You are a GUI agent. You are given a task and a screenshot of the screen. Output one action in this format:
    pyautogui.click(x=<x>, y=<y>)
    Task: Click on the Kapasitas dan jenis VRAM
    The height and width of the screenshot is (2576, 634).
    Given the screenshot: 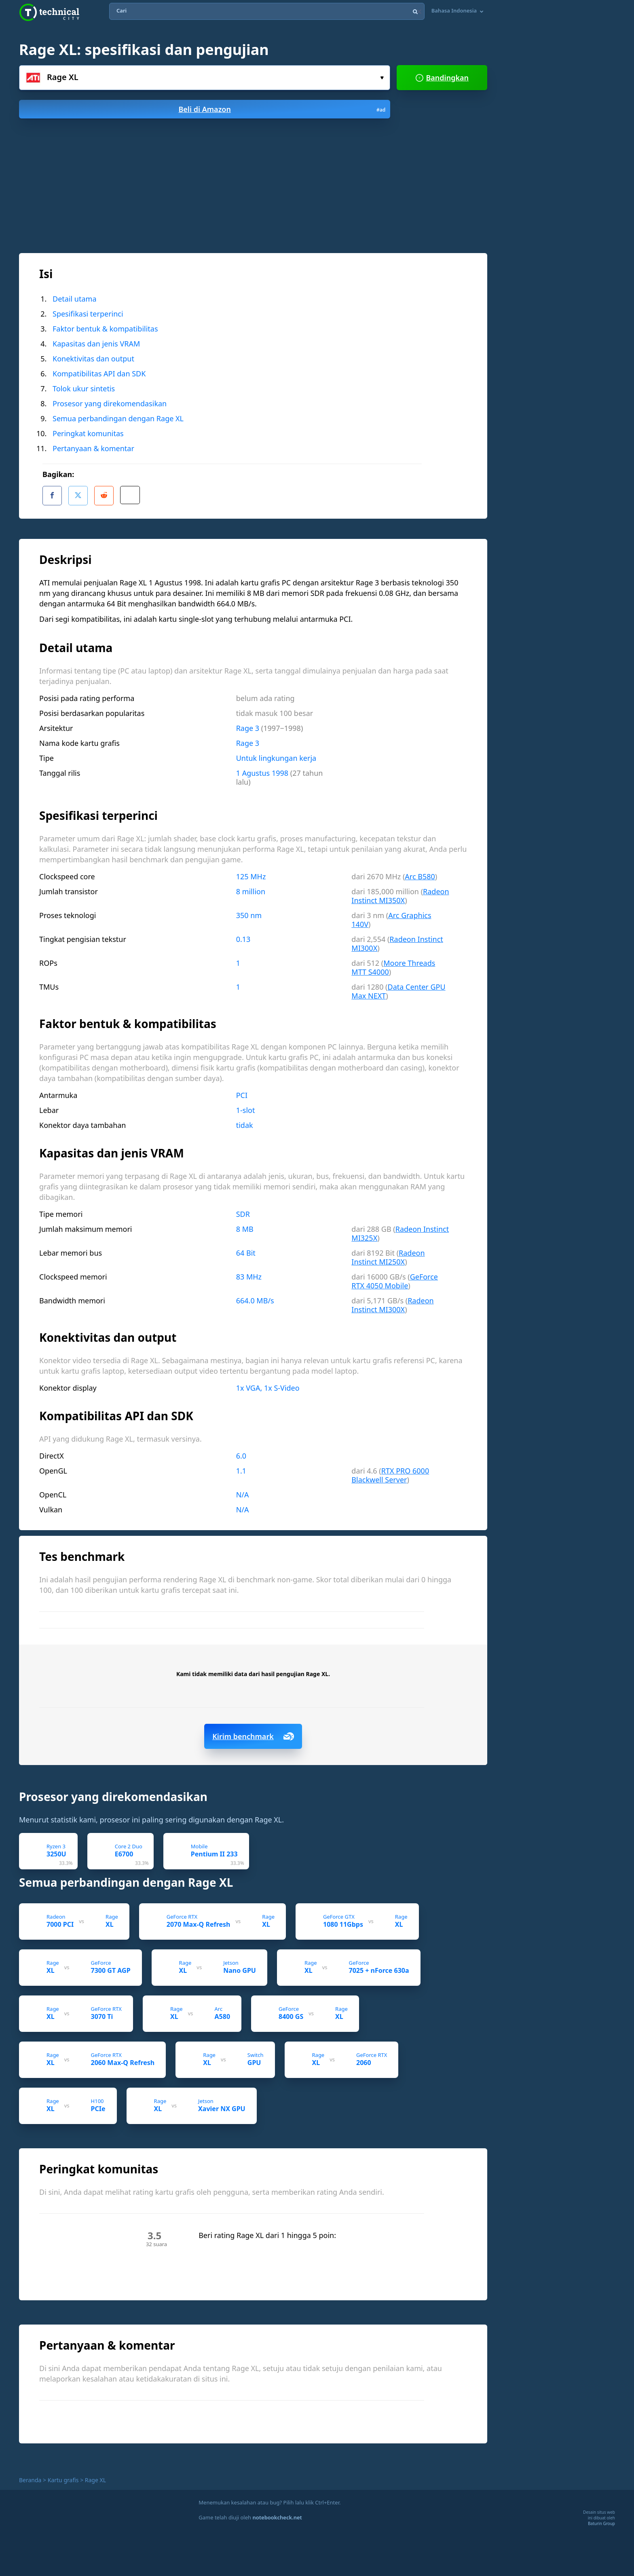 What is the action you would take?
    pyautogui.click(x=96, y=343)
    